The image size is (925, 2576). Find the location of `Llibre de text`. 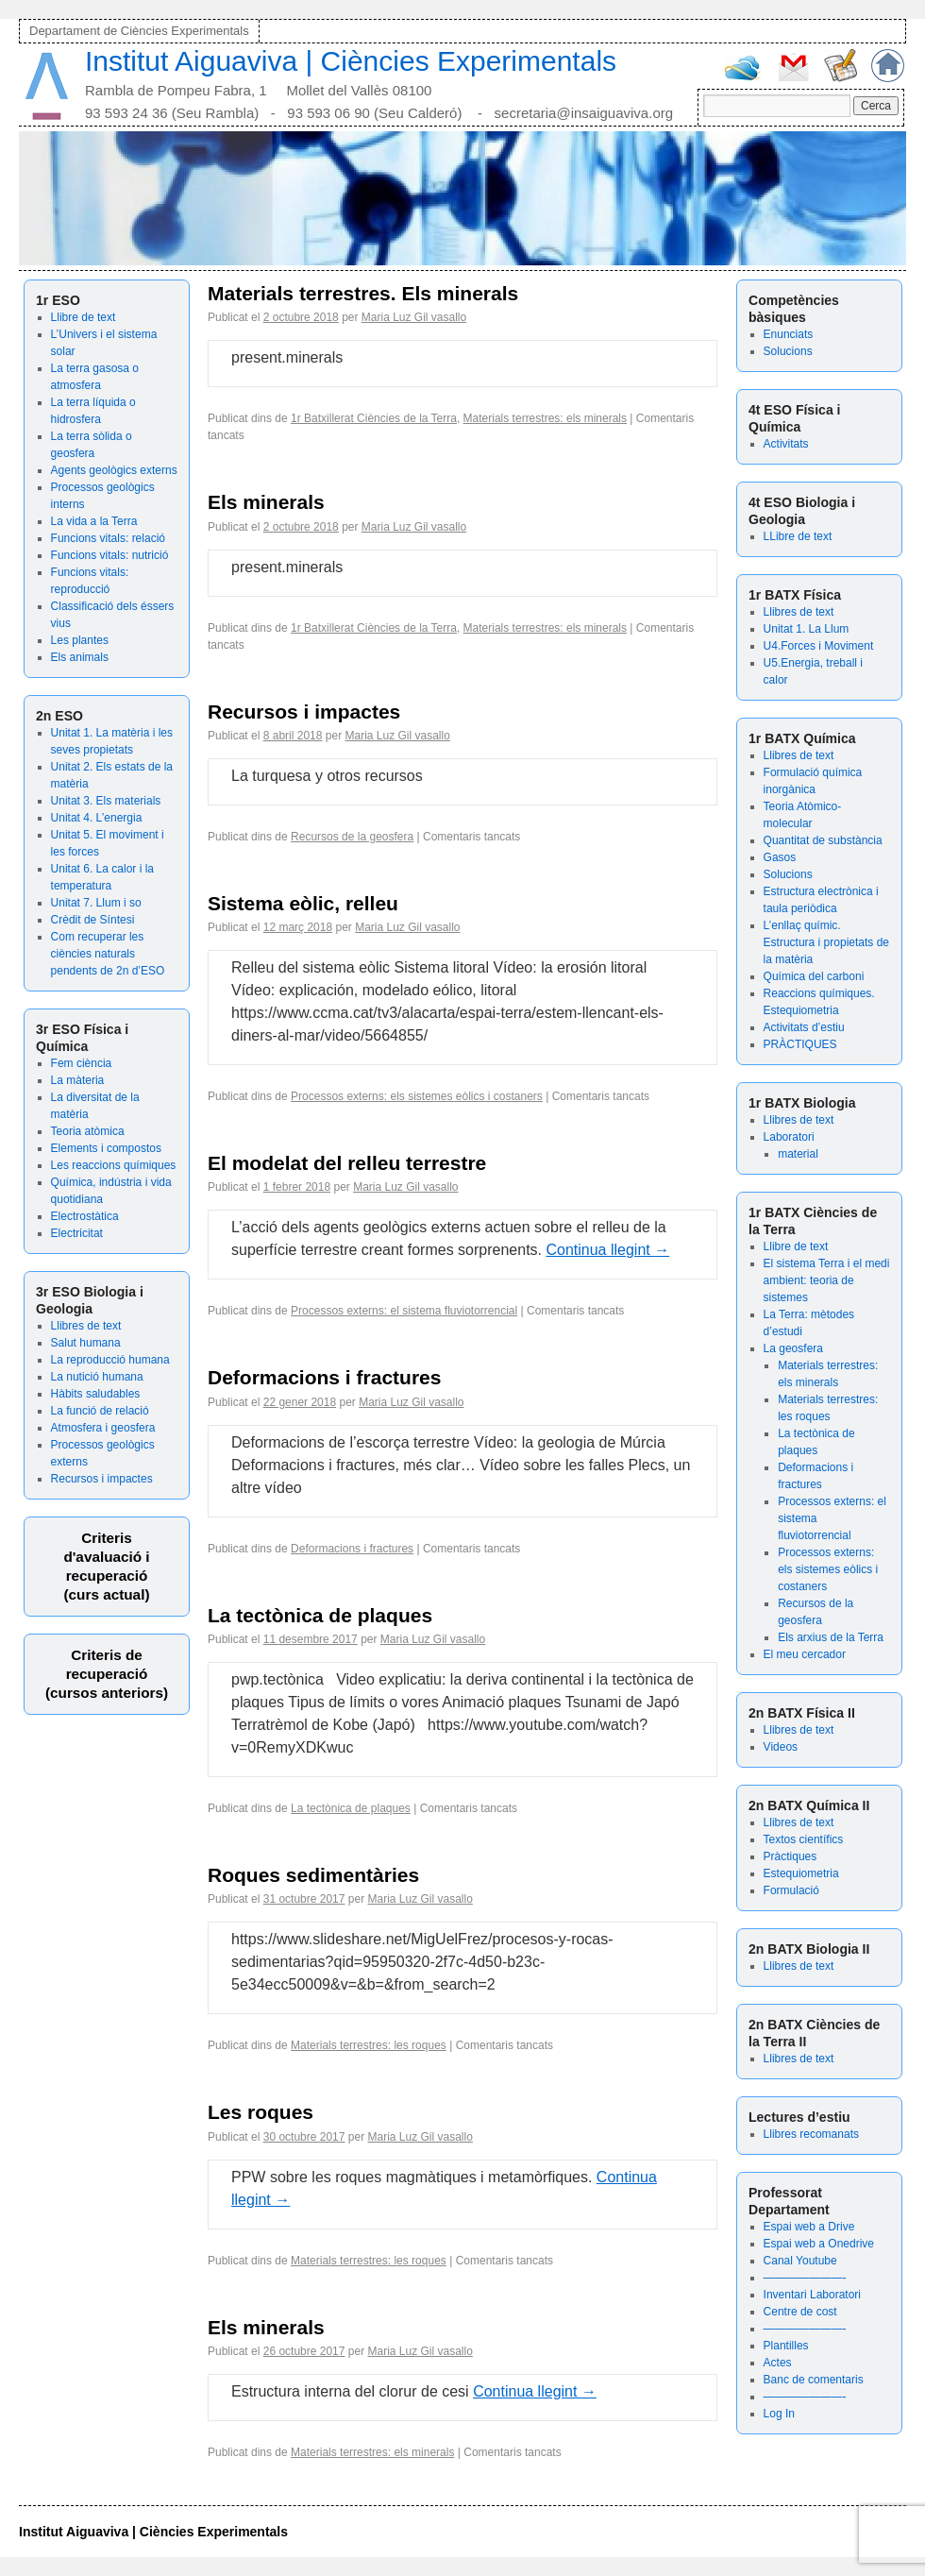

Llibre de text is located at coordinates (83, 317).